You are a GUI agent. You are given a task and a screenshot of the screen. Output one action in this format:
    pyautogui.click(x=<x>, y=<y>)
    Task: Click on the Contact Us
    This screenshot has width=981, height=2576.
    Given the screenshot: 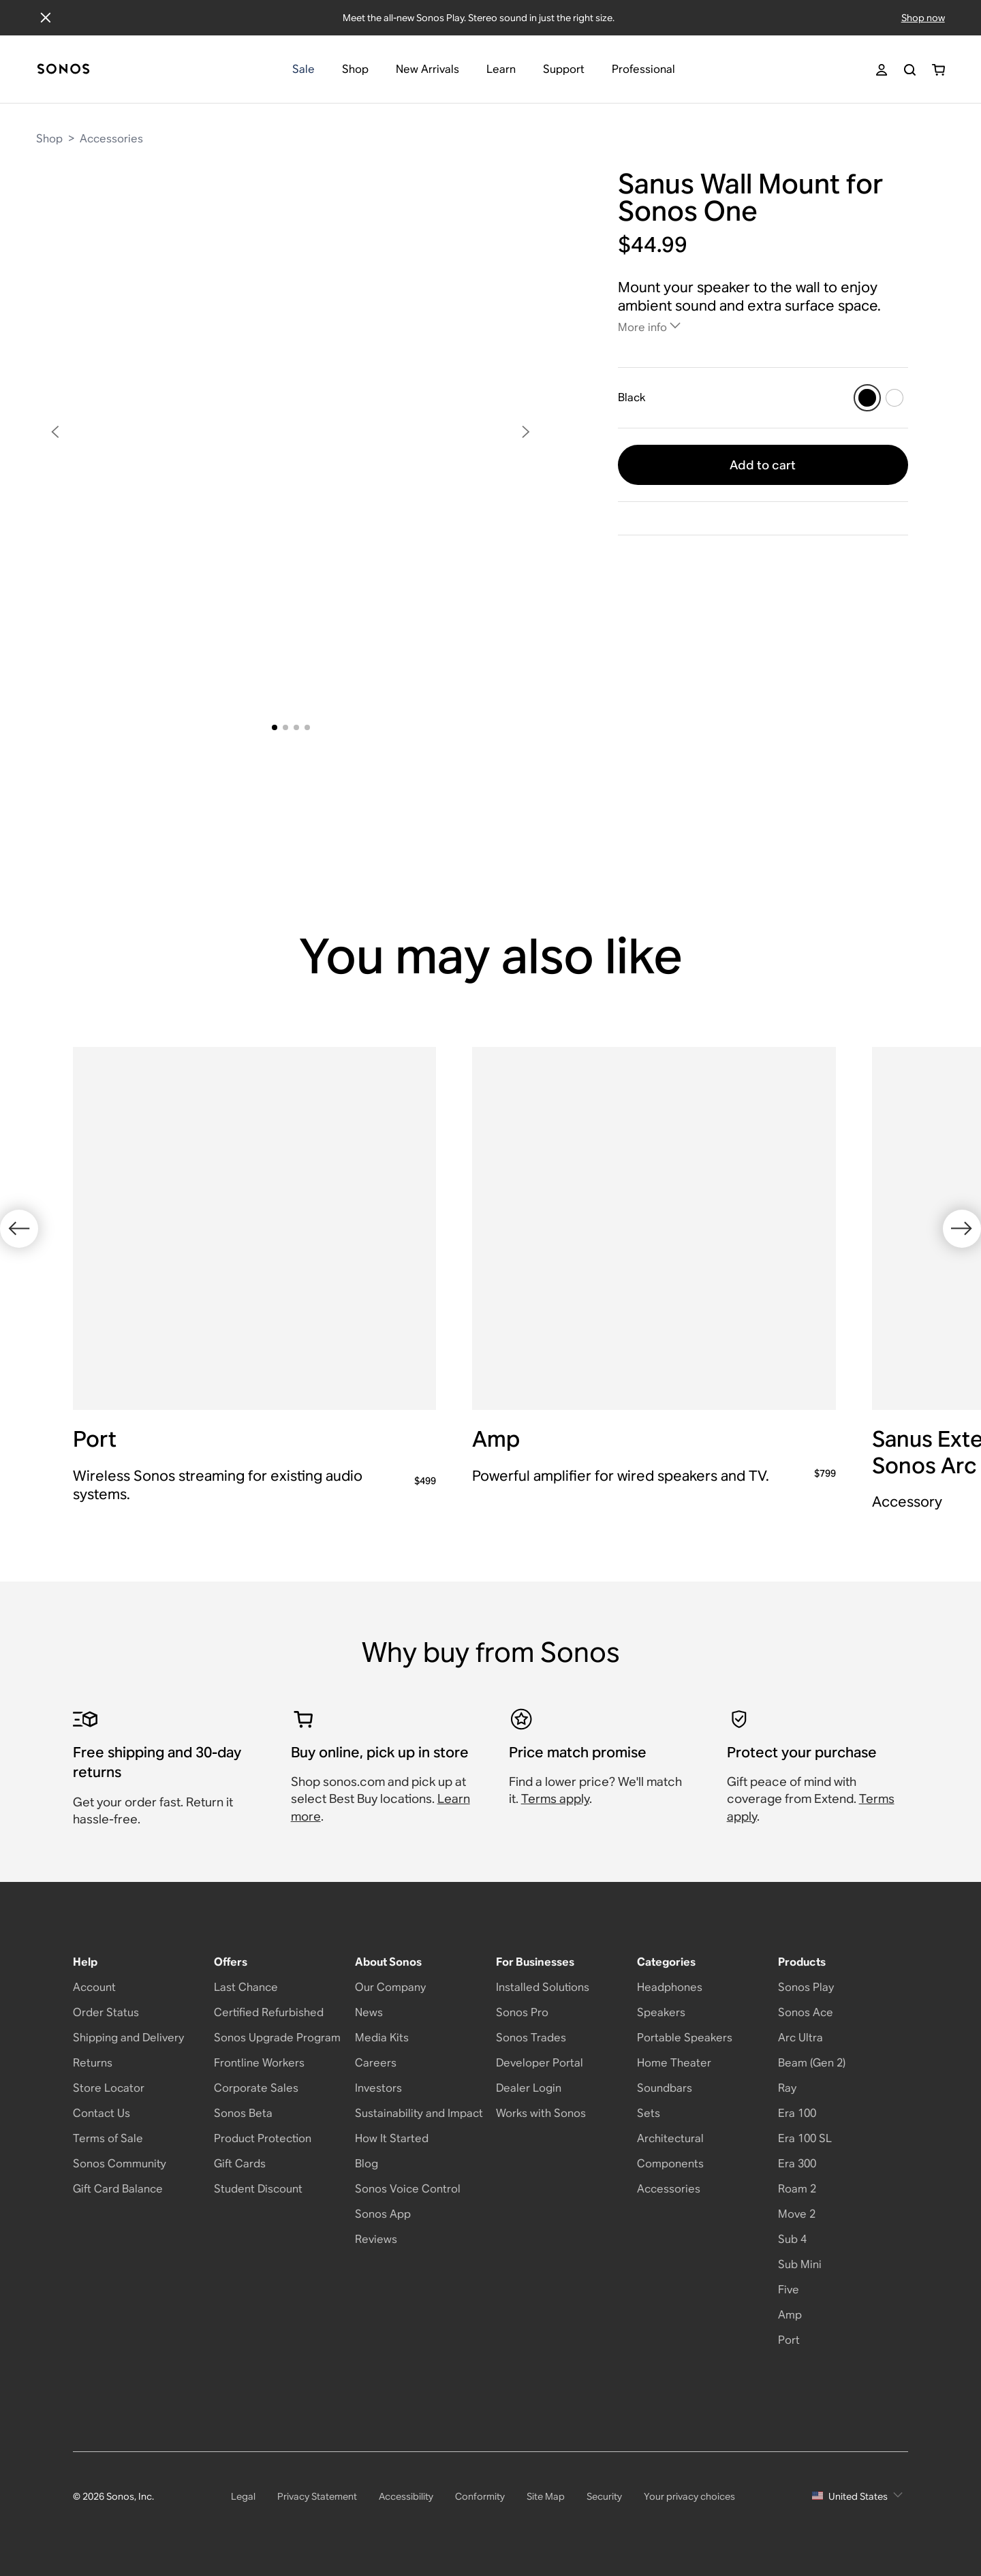 What is the action you would take?
    pyautogui.click(x=101, y=2113)
    